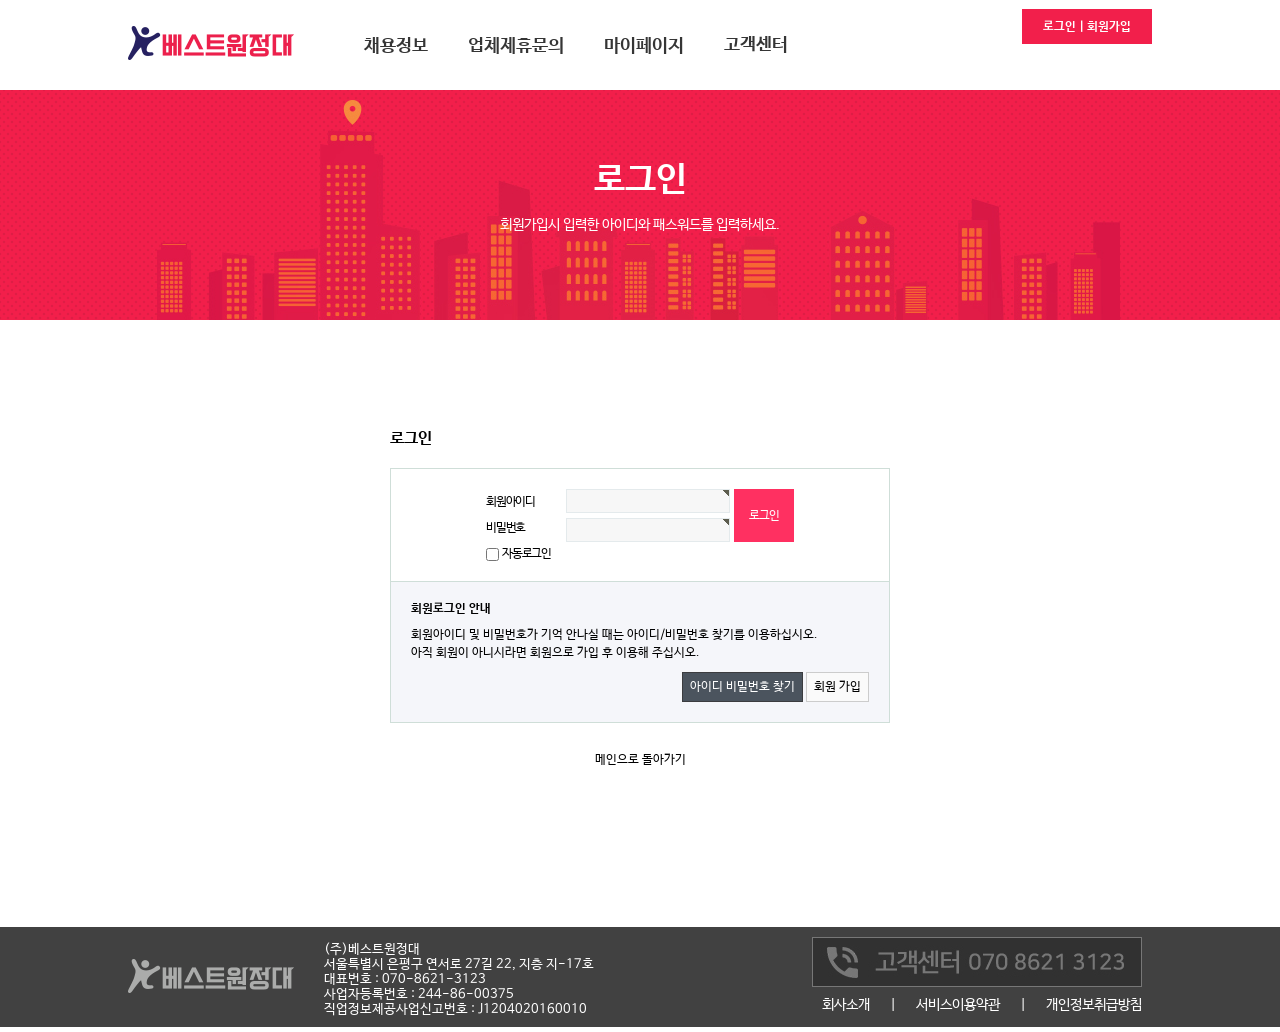 The image size is (1280, 1032). What do you see at coordinates (837, 687) in the screenshot?
I see `회원 가입` at bounding box center [837, 687].